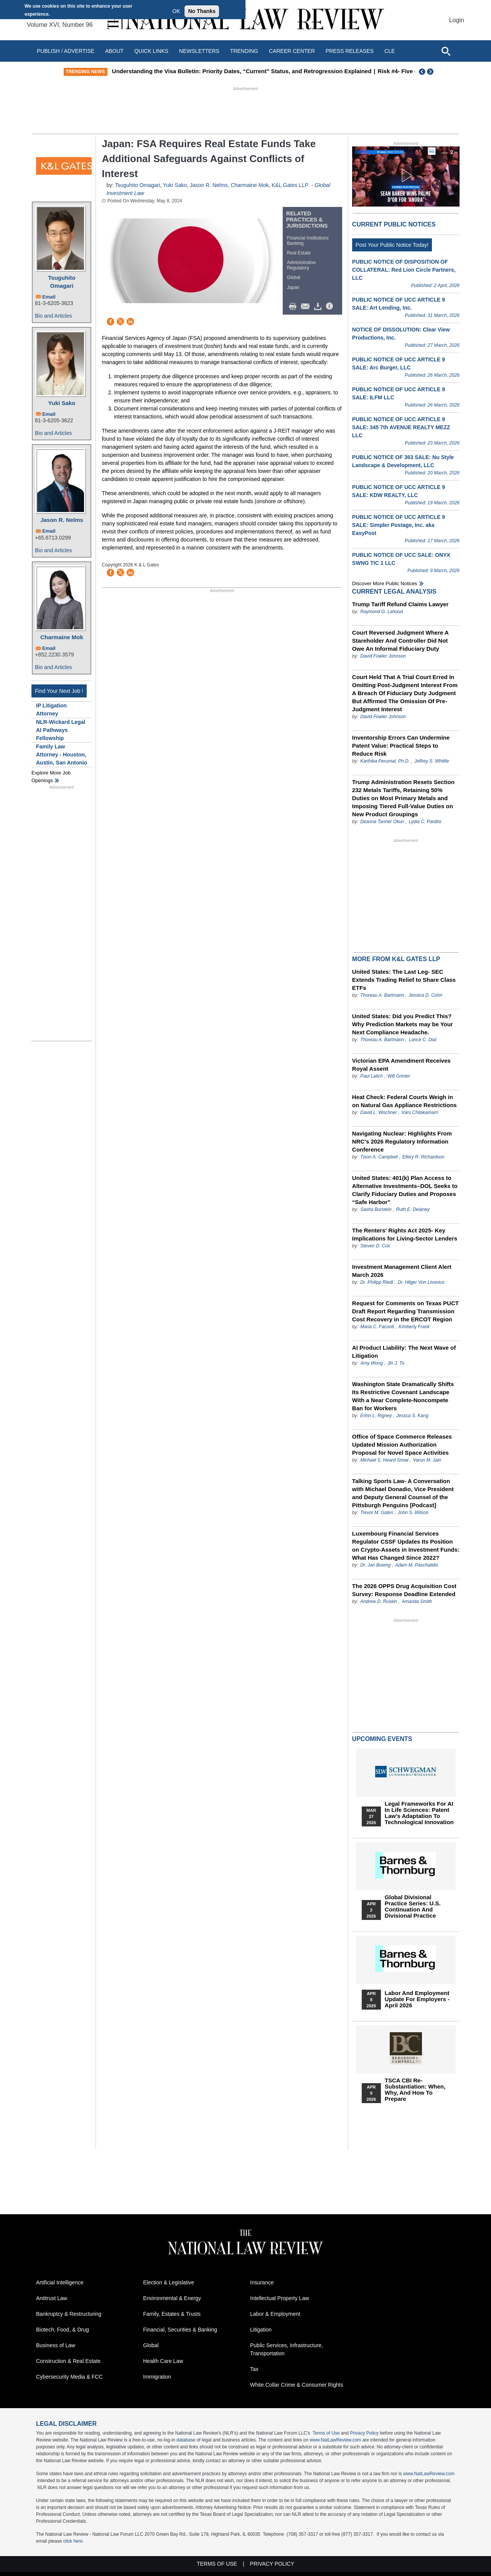 The image size is (491, 2576). I want to click on Ruth E. Delaney, so click(413, 1209).